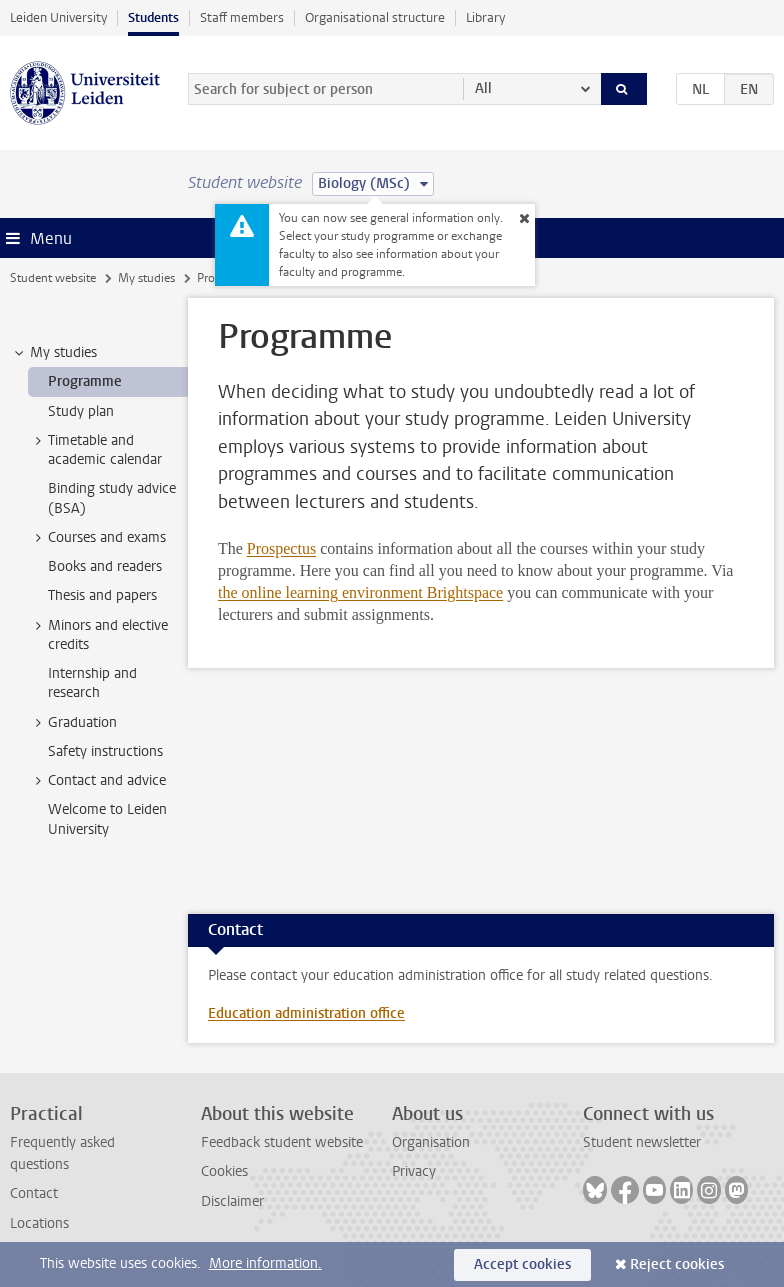 This screenshot has height=1287, width=784. What do you see at coordinates (483, 88) in the screenshot?
I see `All` at bounding box center [483, 88].